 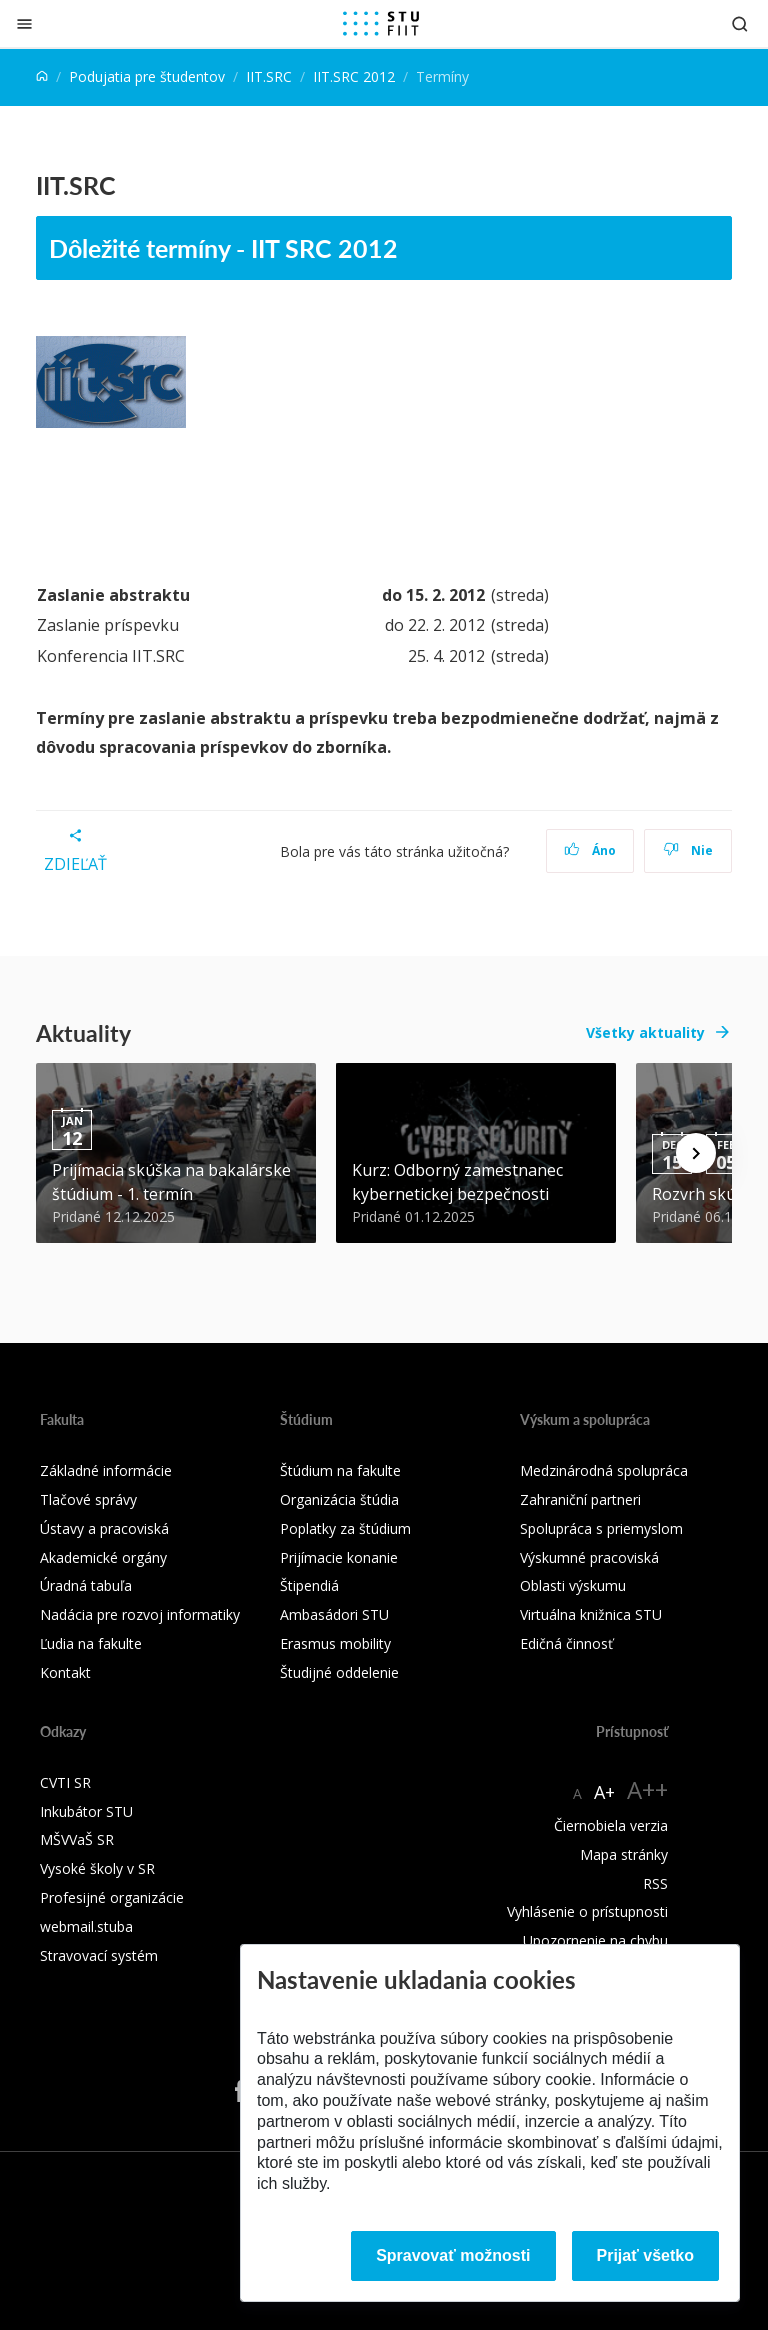 What do you see at coordinates (97, 1868) in the screenshot?
I see `Vysoké školy v SR` at bounding box center [97, 1868].